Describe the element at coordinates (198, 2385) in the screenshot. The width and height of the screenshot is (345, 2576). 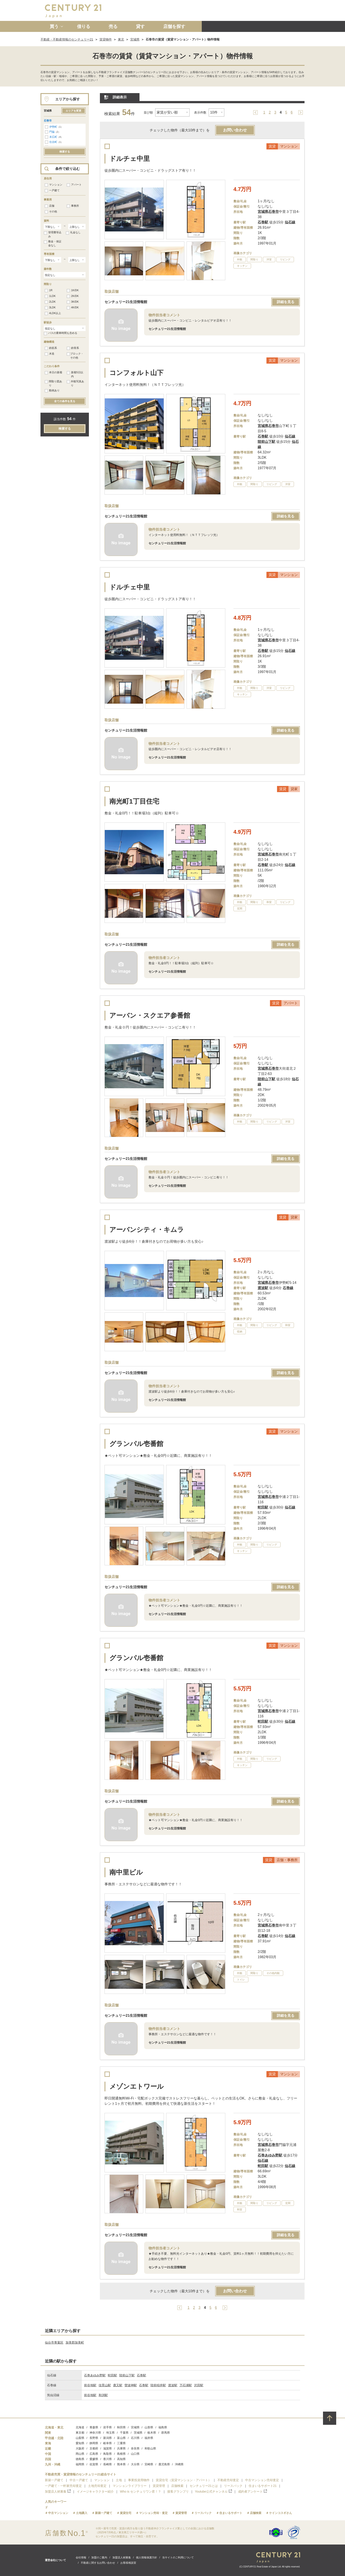
I see `沢田駅` at that location.